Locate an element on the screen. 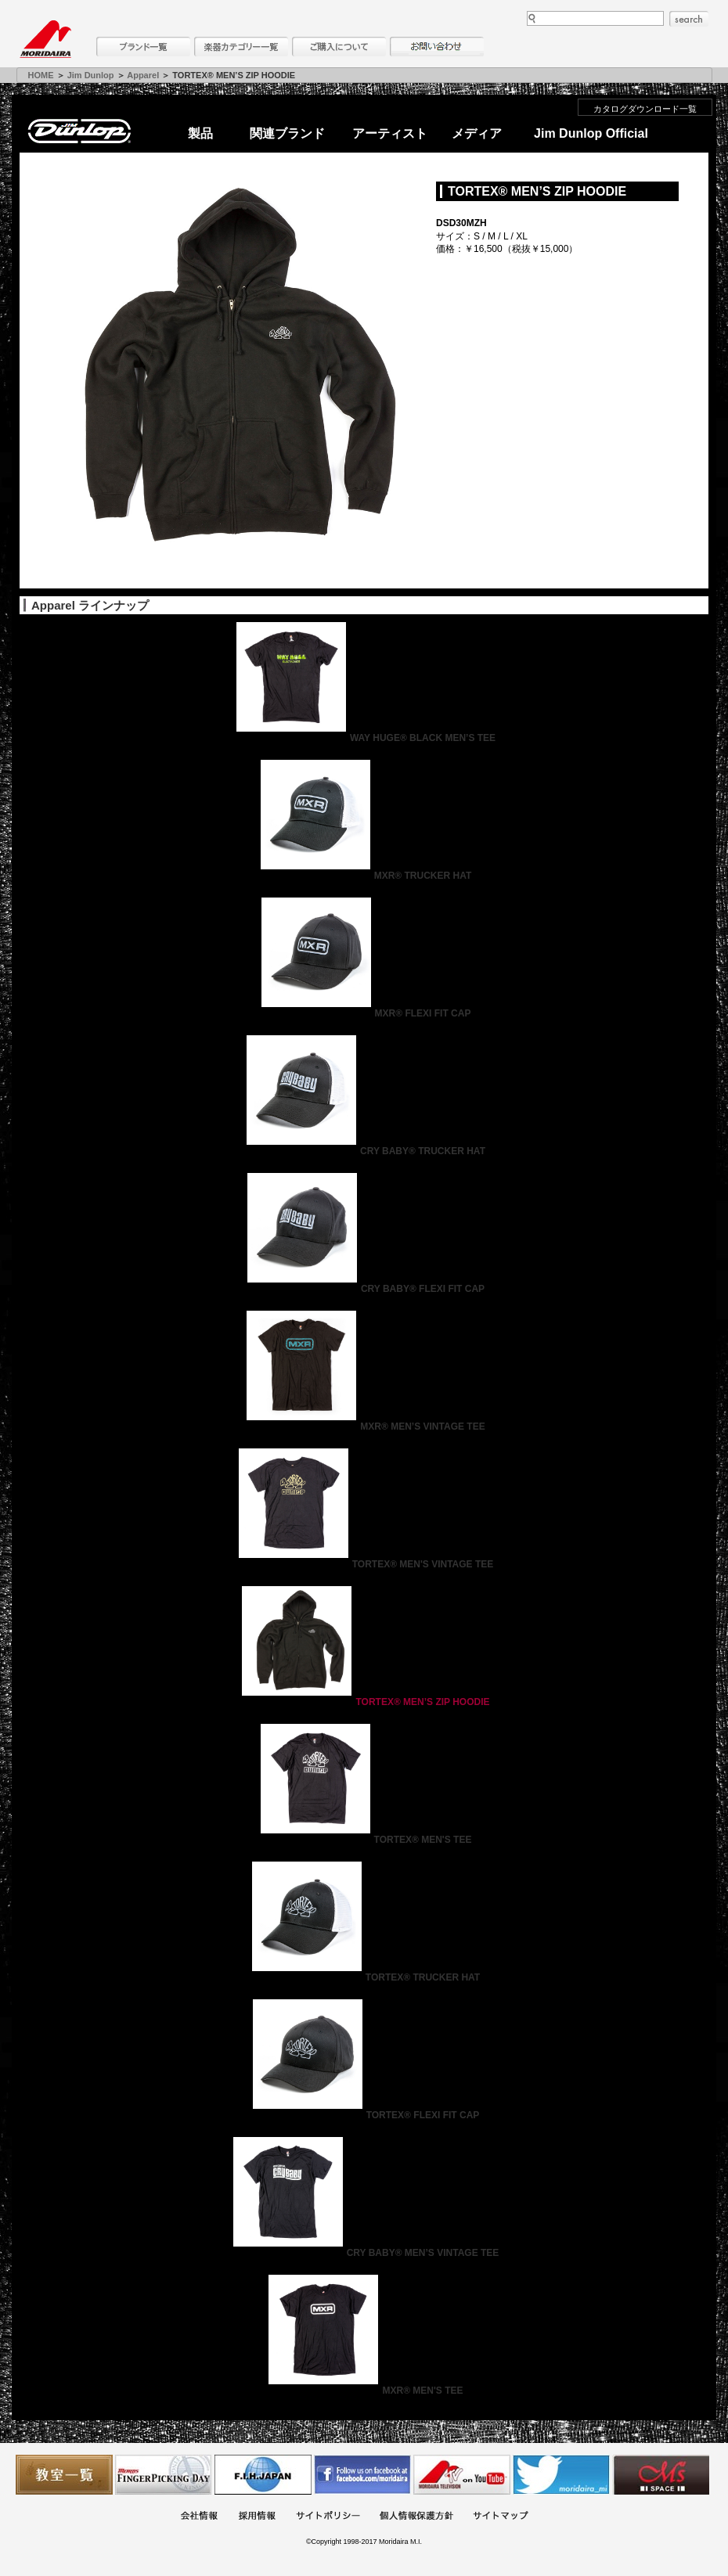 This screenshot has width=728, height=2576. ブランド一覧 is located at coordinates (143, 46).